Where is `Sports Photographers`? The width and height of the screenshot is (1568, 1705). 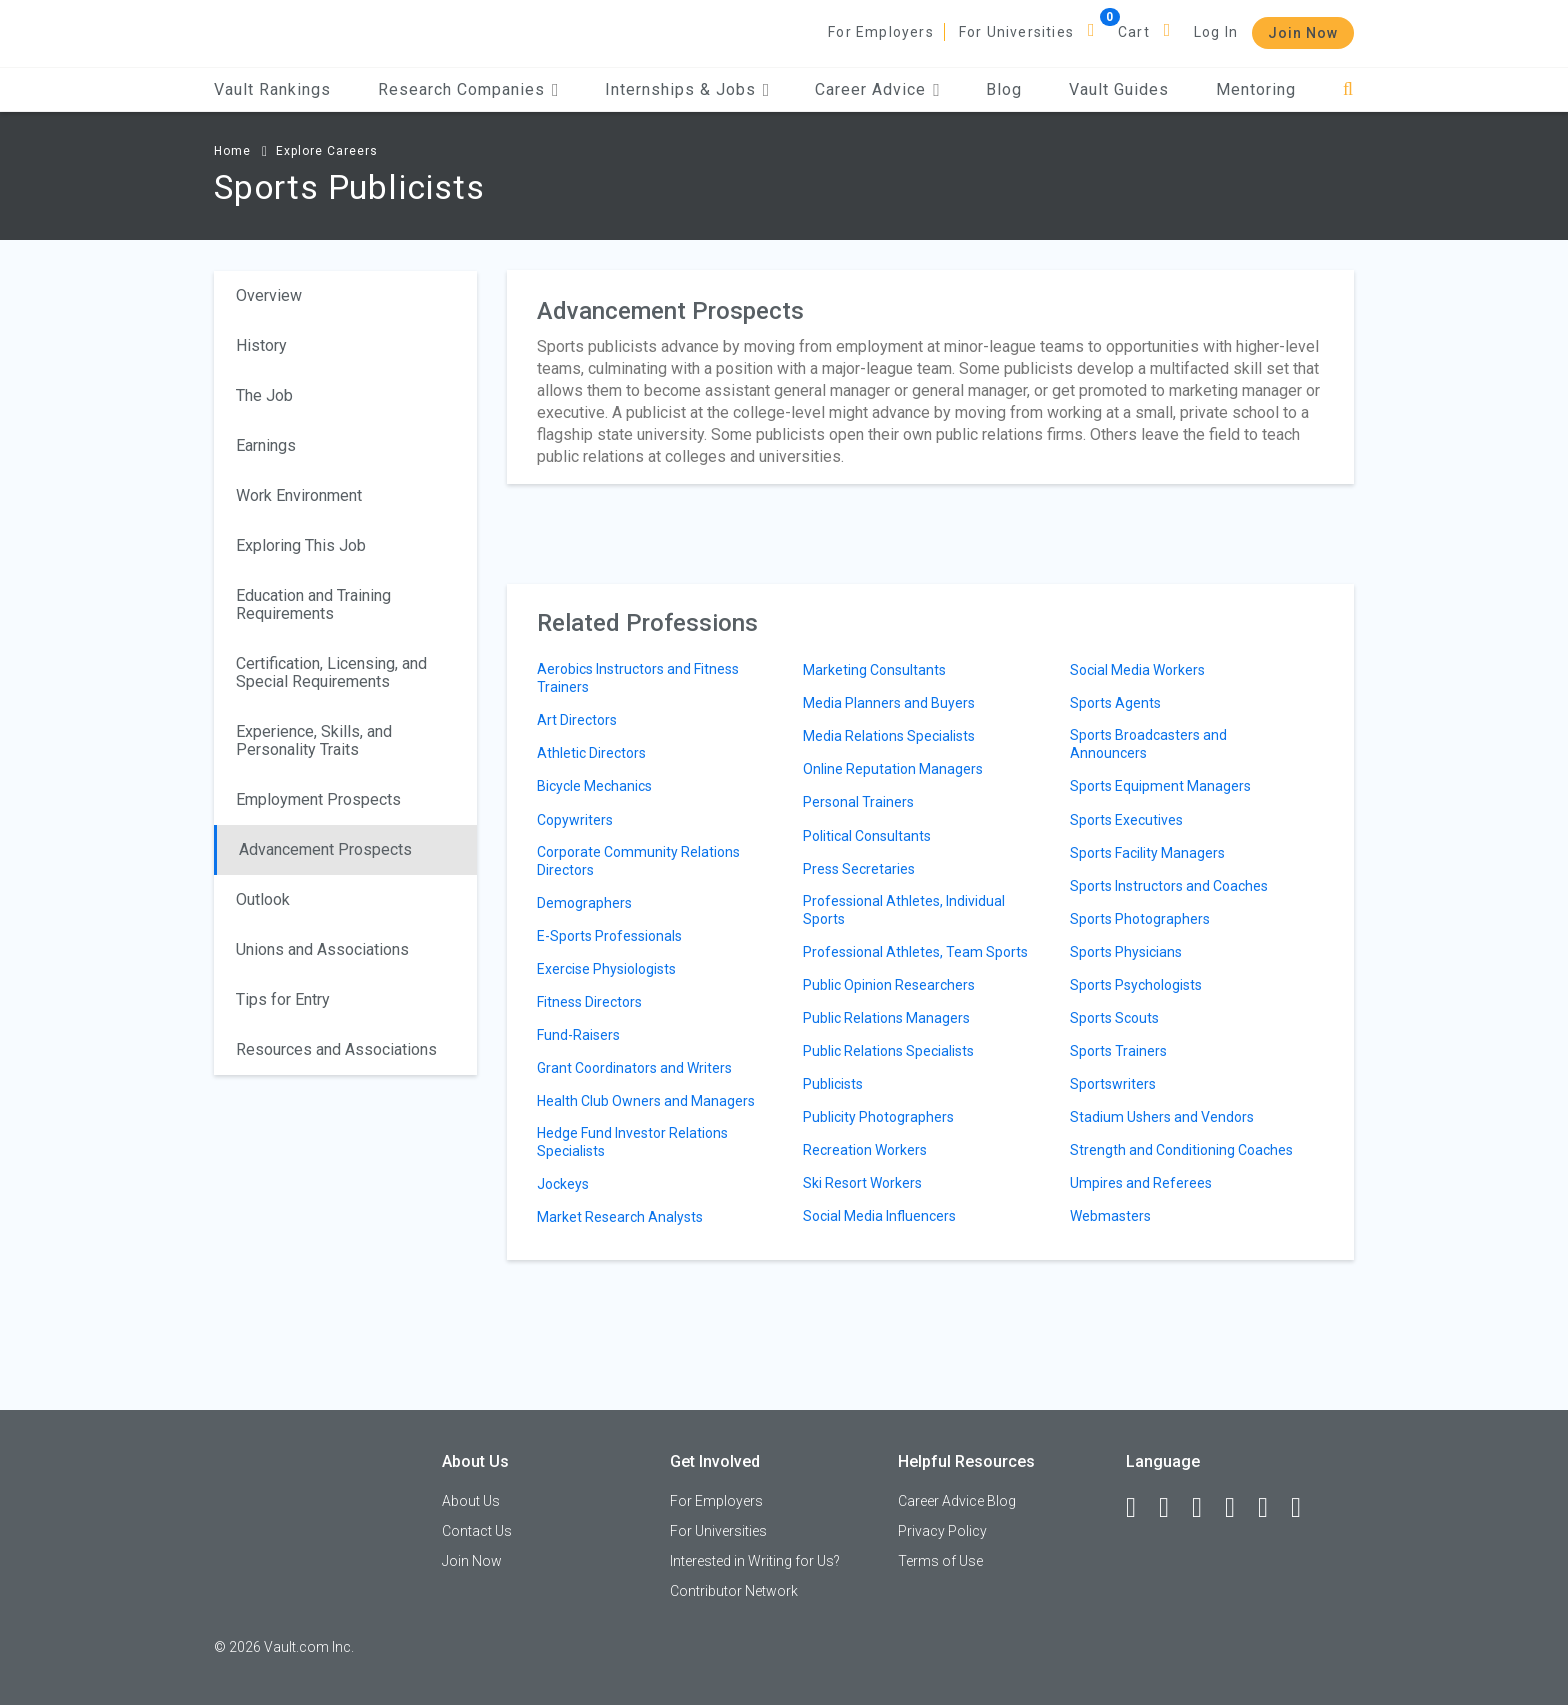
Sports Photographers is located at coordinates (1140, 919).